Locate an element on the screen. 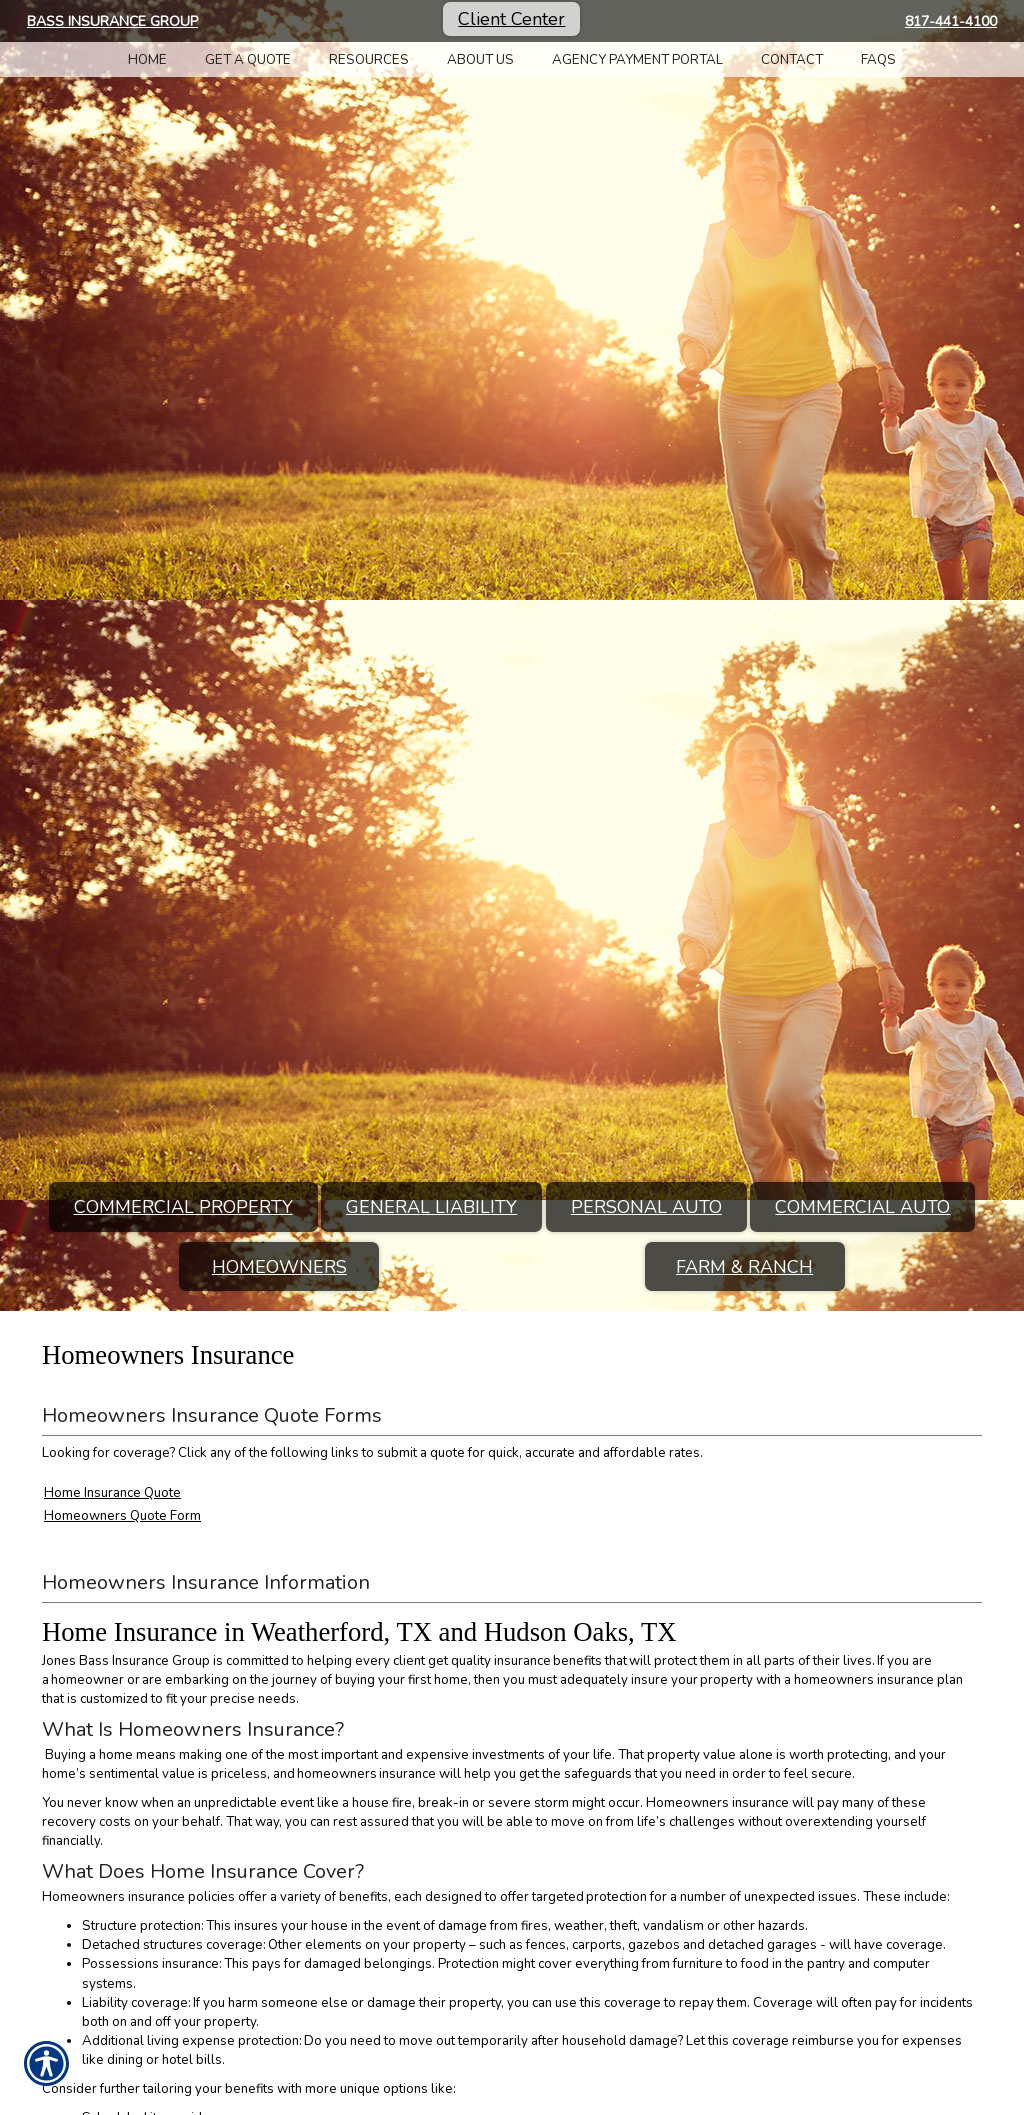  Bass Insurance Group is located at coordinates (112, 21).